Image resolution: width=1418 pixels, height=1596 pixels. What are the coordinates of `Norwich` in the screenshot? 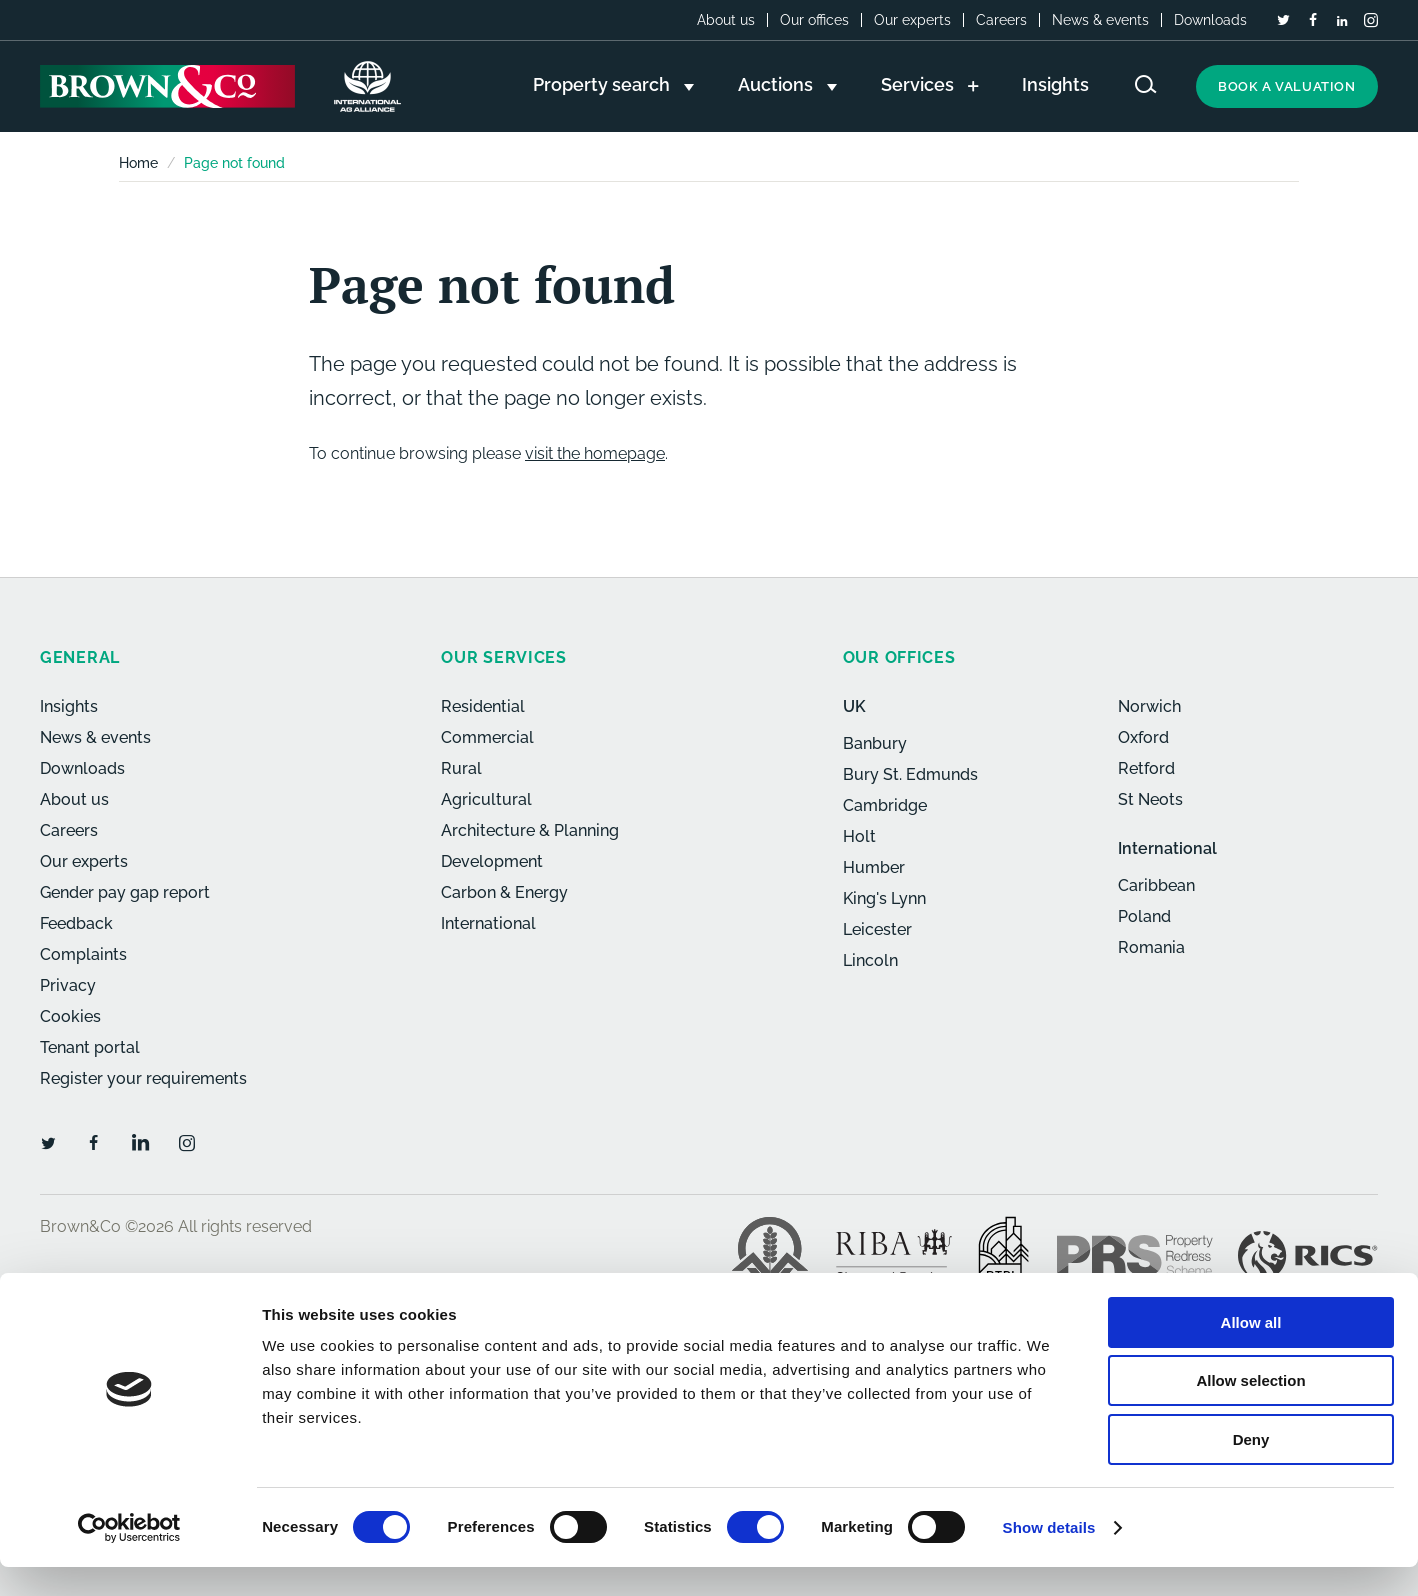 It's located at (1149, 706).